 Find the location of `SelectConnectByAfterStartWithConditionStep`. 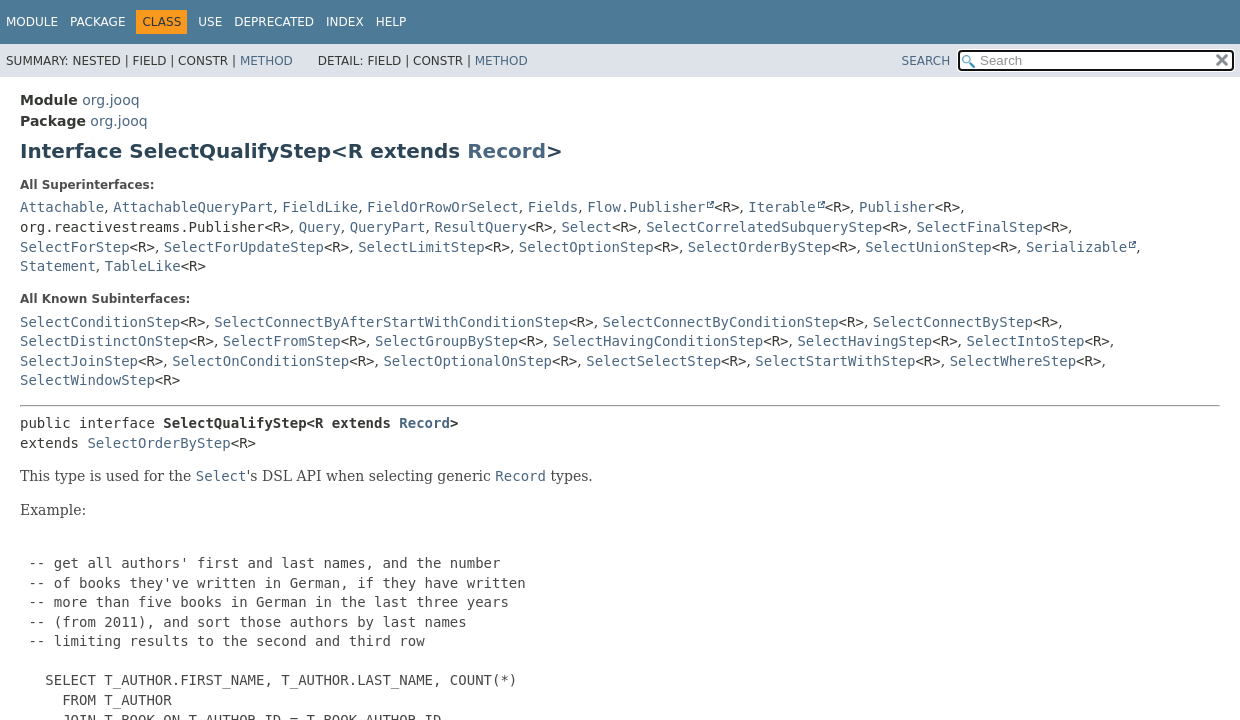

SelectConnectByAfterStartWithConditionStep is located at coordinates (391, 322).